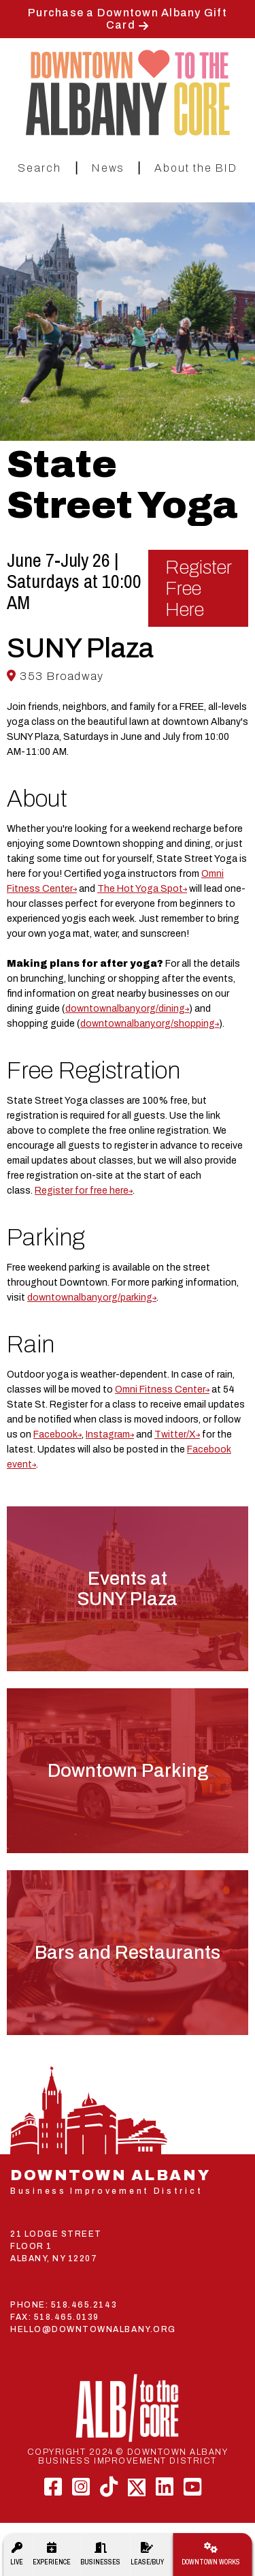 The width and height of the screenshot is (255, 2576). I want to click on About the BID, so click(195, 168).